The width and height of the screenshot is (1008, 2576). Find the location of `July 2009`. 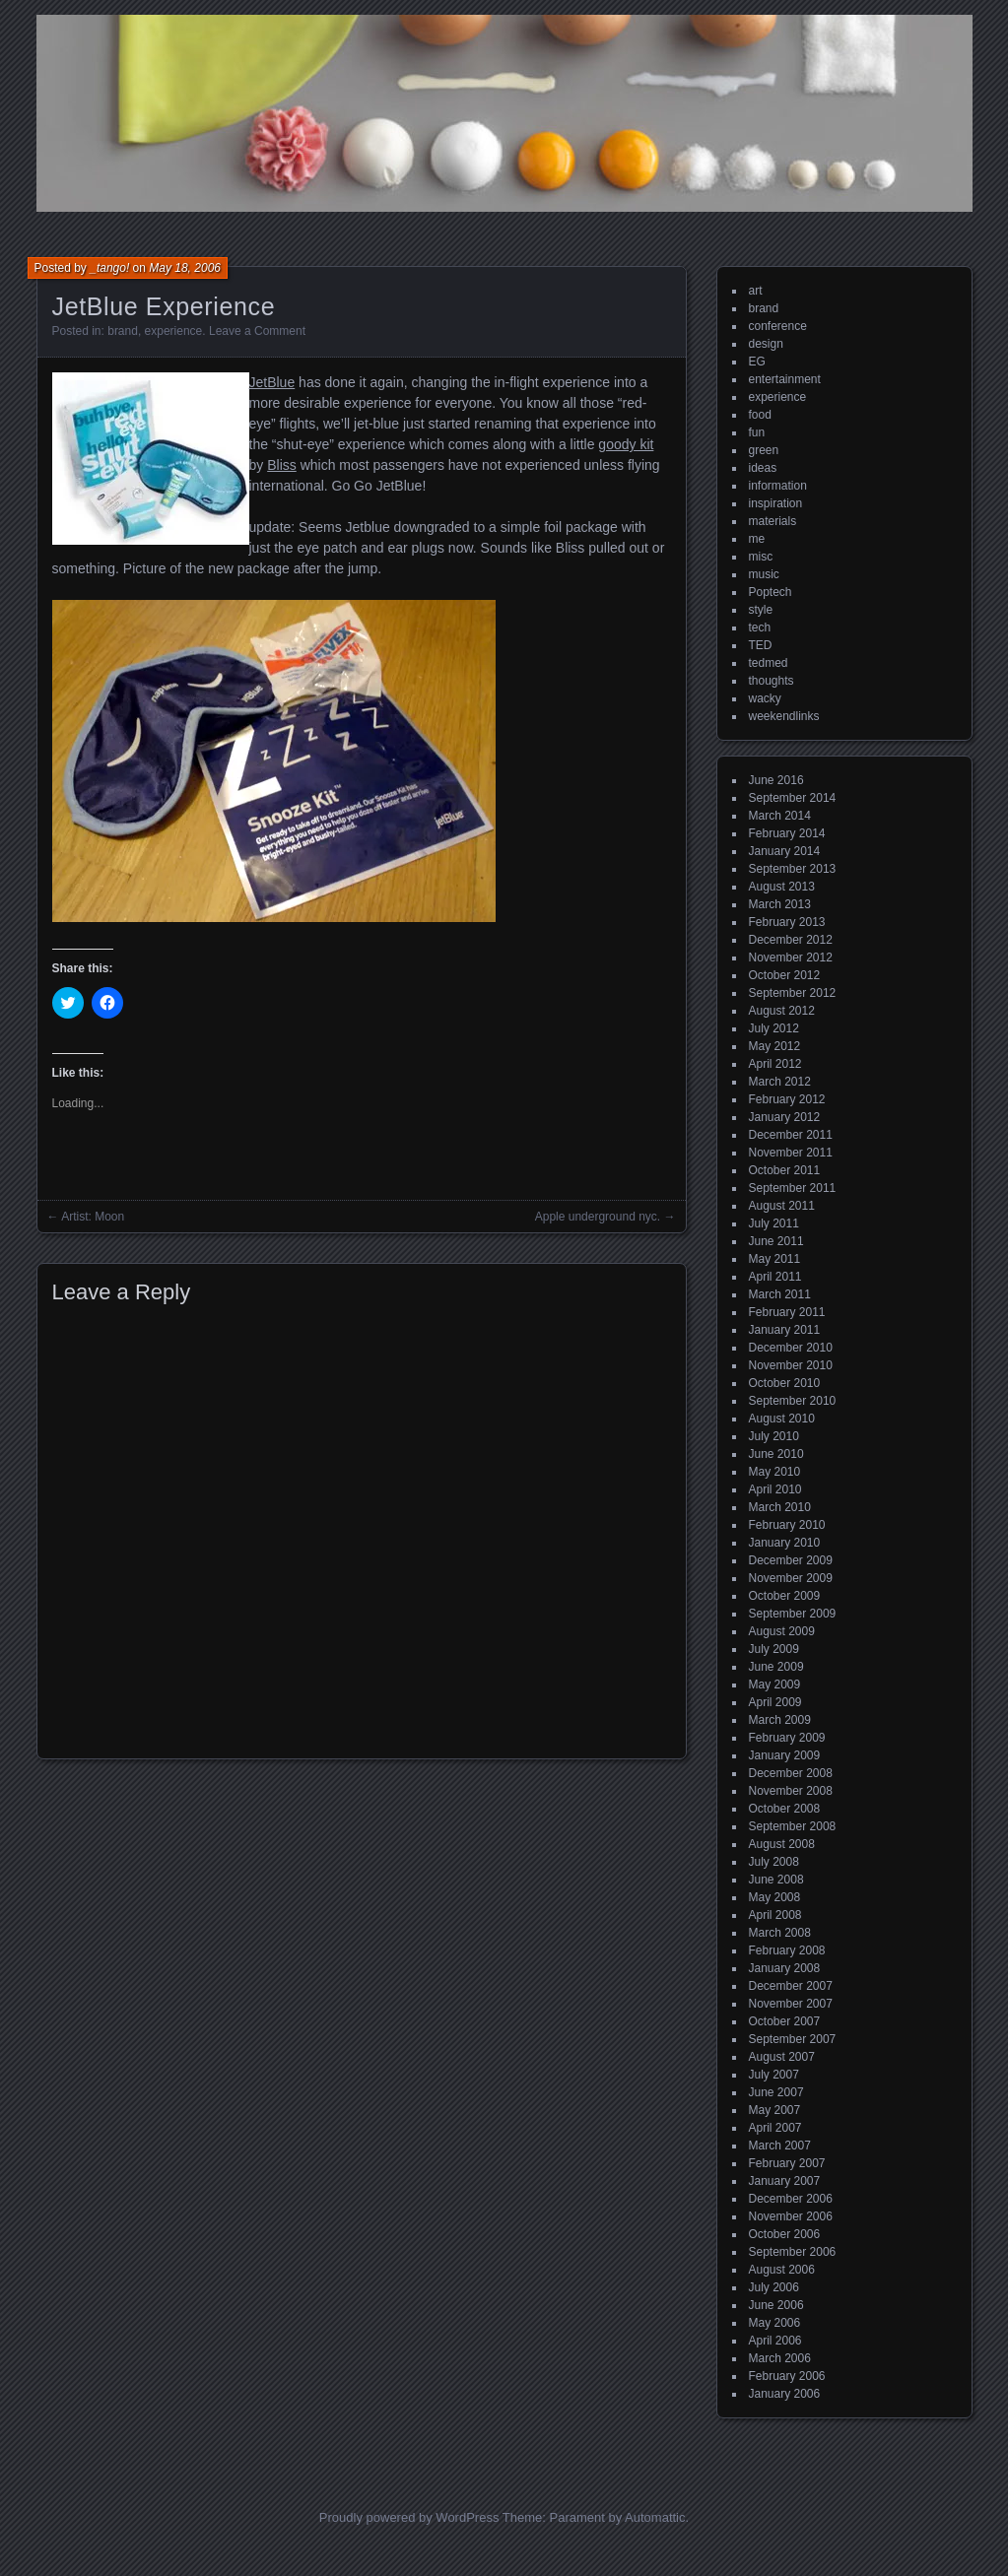

July 2009 is located at coordinates (774, 1649).